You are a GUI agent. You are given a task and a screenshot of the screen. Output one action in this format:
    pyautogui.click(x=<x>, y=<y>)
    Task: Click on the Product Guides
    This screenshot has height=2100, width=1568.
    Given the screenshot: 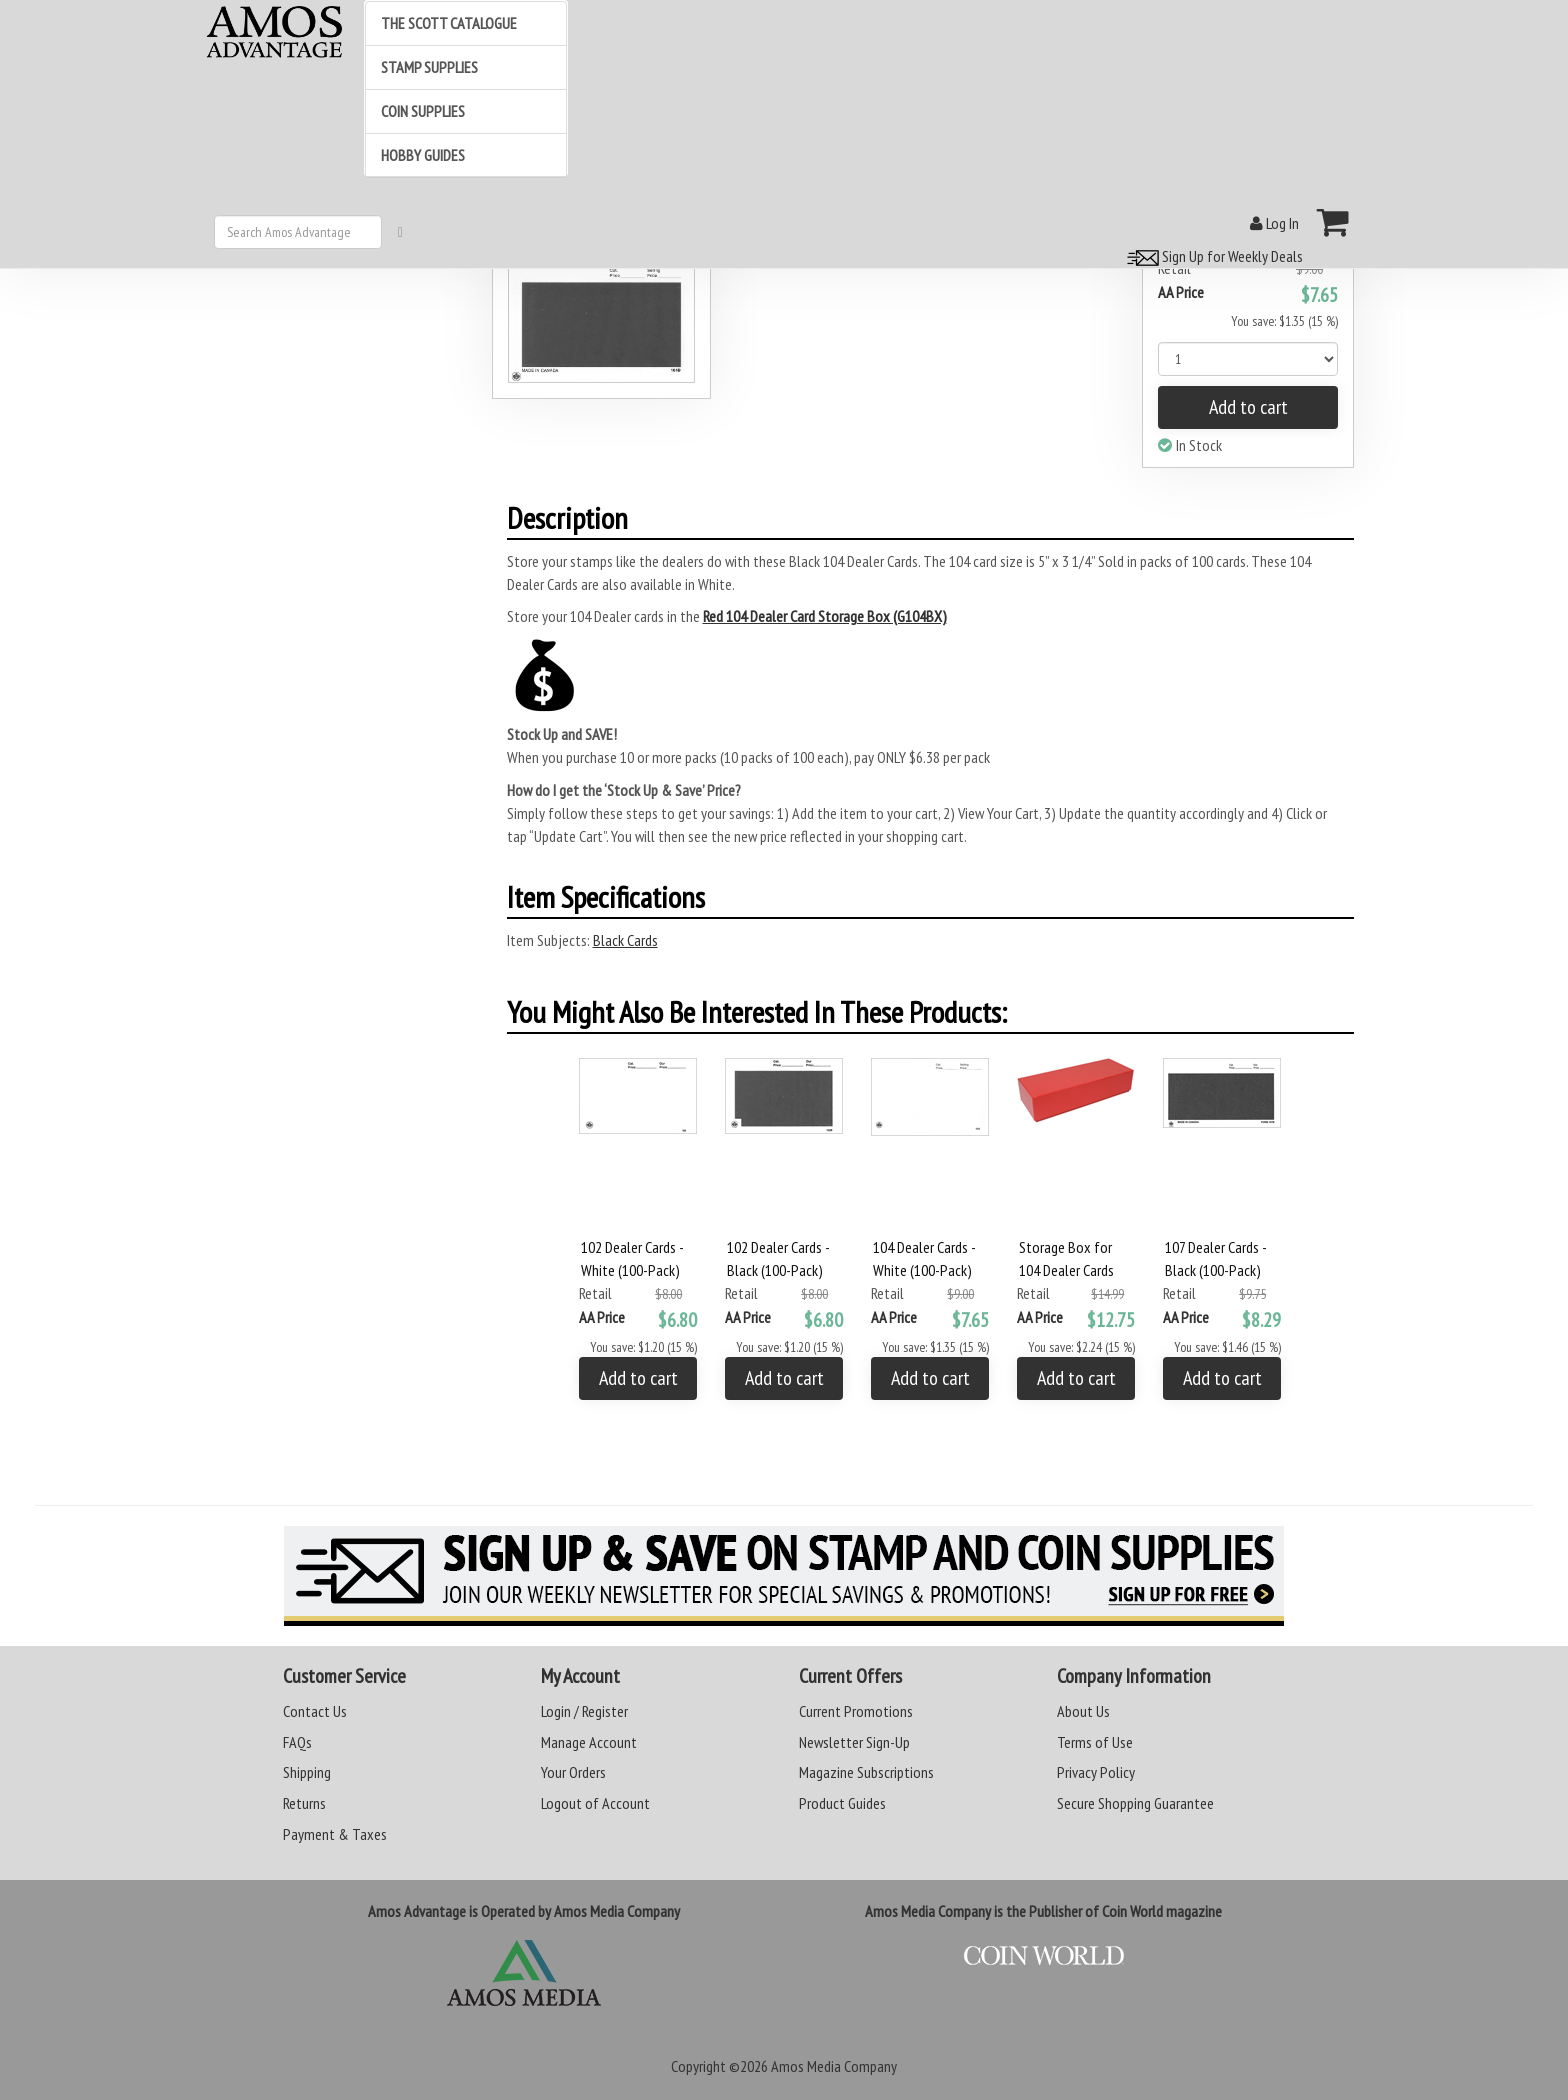 What is the action you would take?
    pyautogui.click(x=842, y=1803)
    